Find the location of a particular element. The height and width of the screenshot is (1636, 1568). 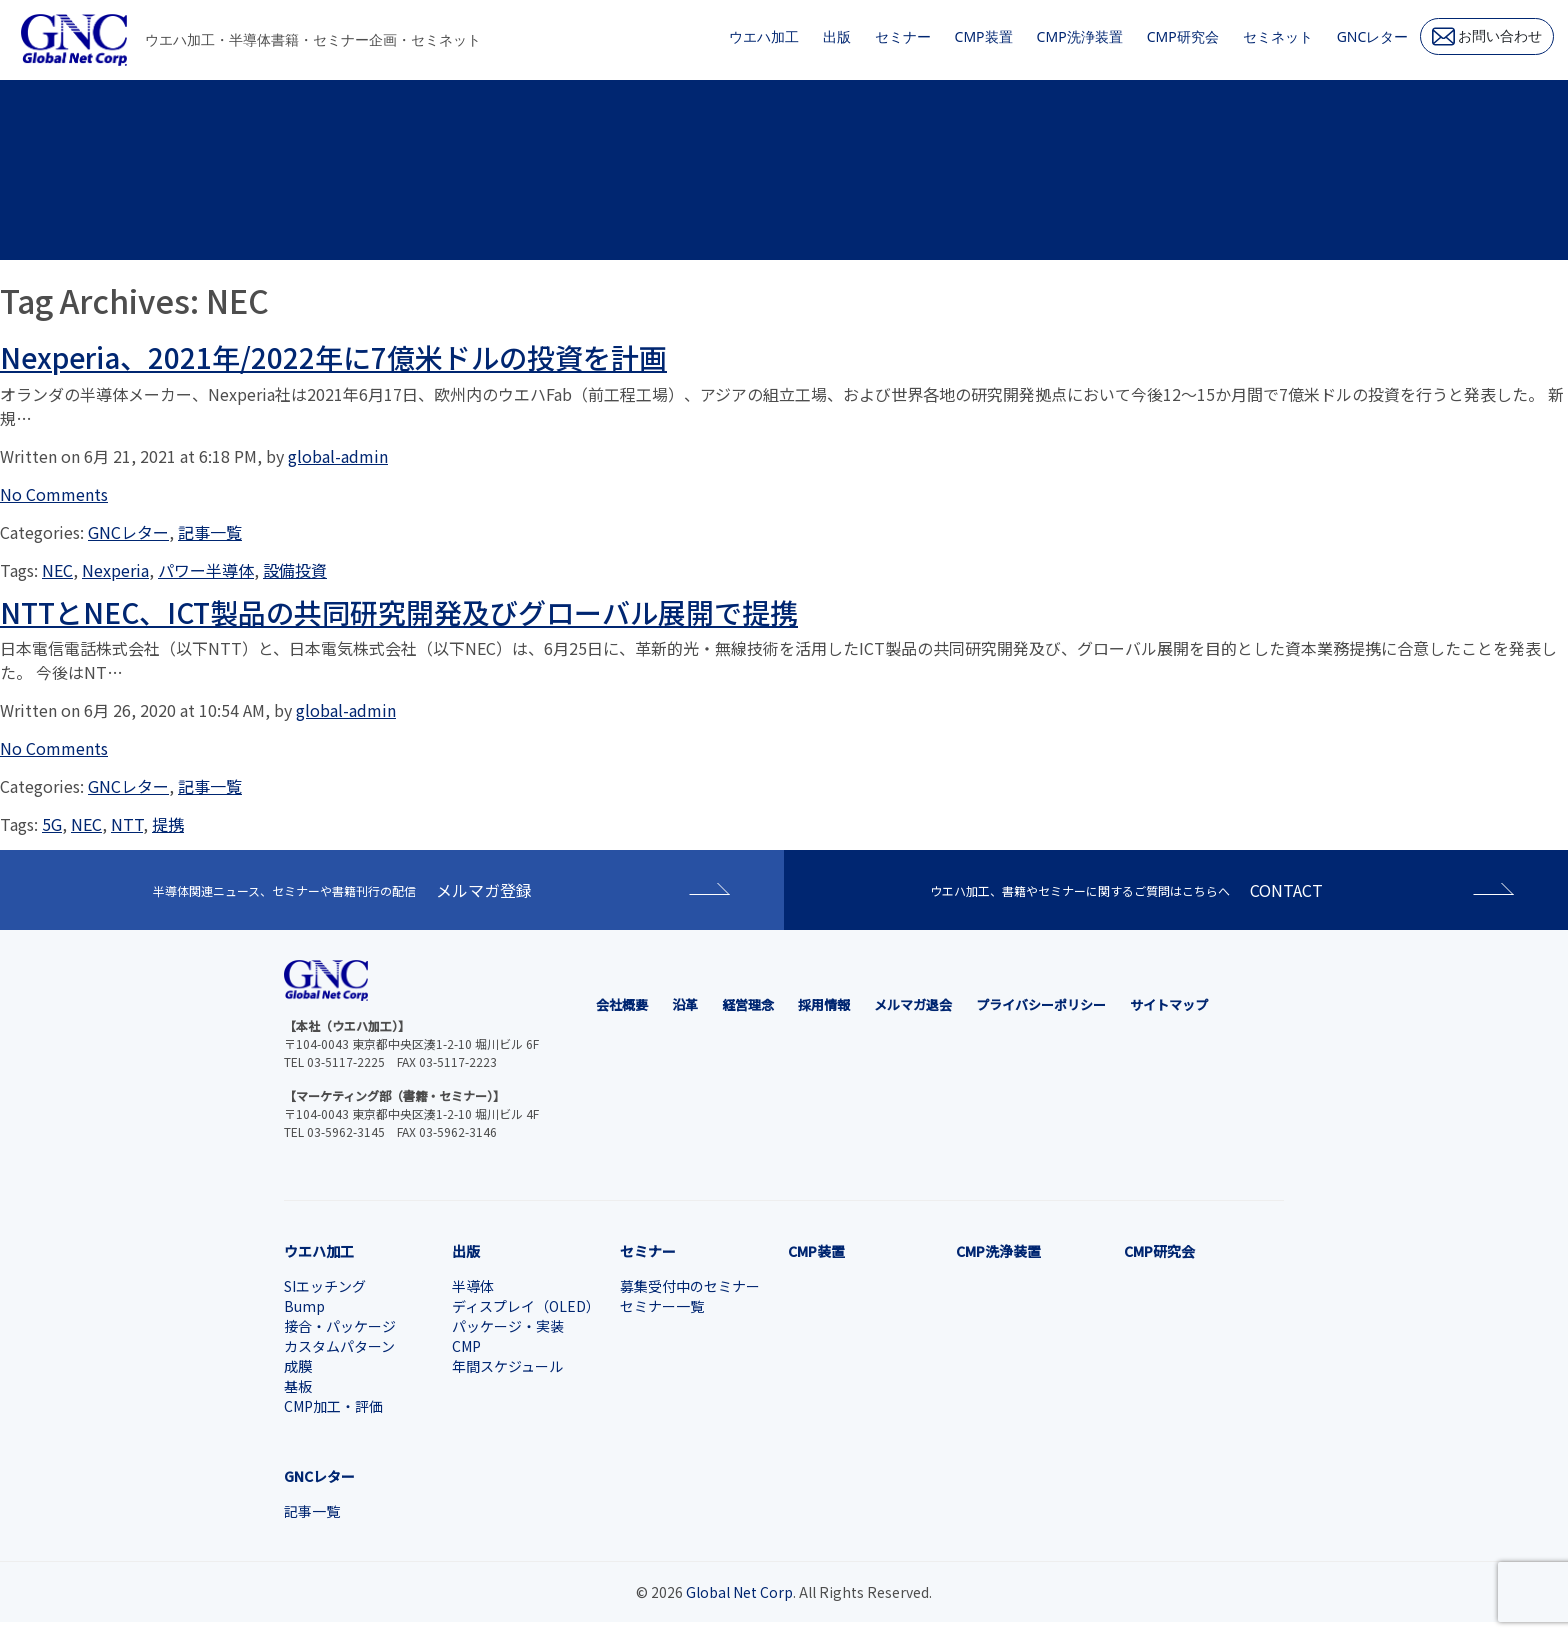

接合・パッケージ is located at coordinates (340, 1326).